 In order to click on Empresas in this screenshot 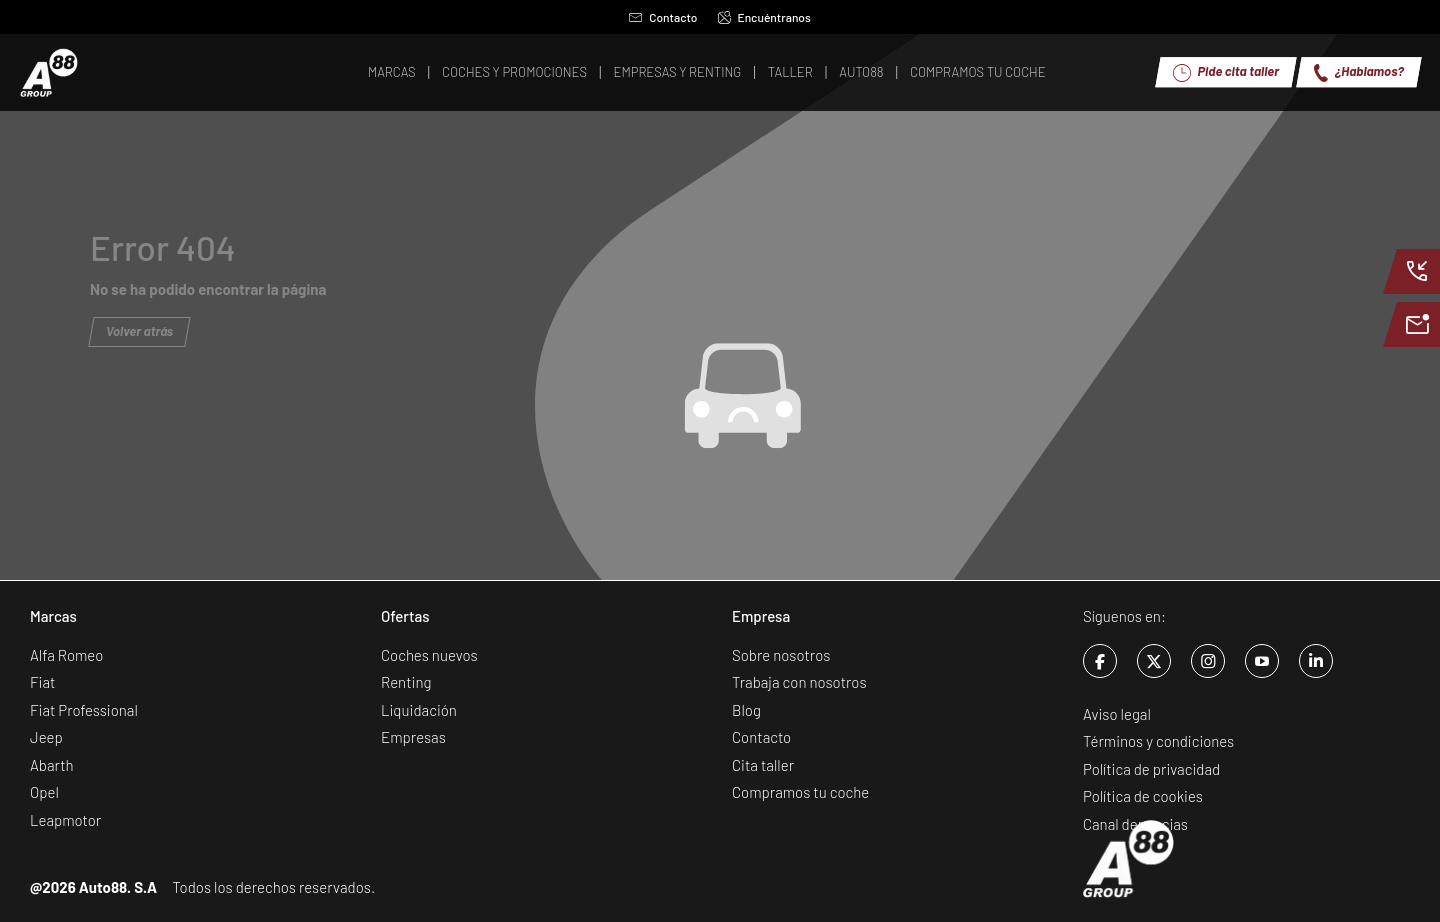, I will do `click(413, 737)`.